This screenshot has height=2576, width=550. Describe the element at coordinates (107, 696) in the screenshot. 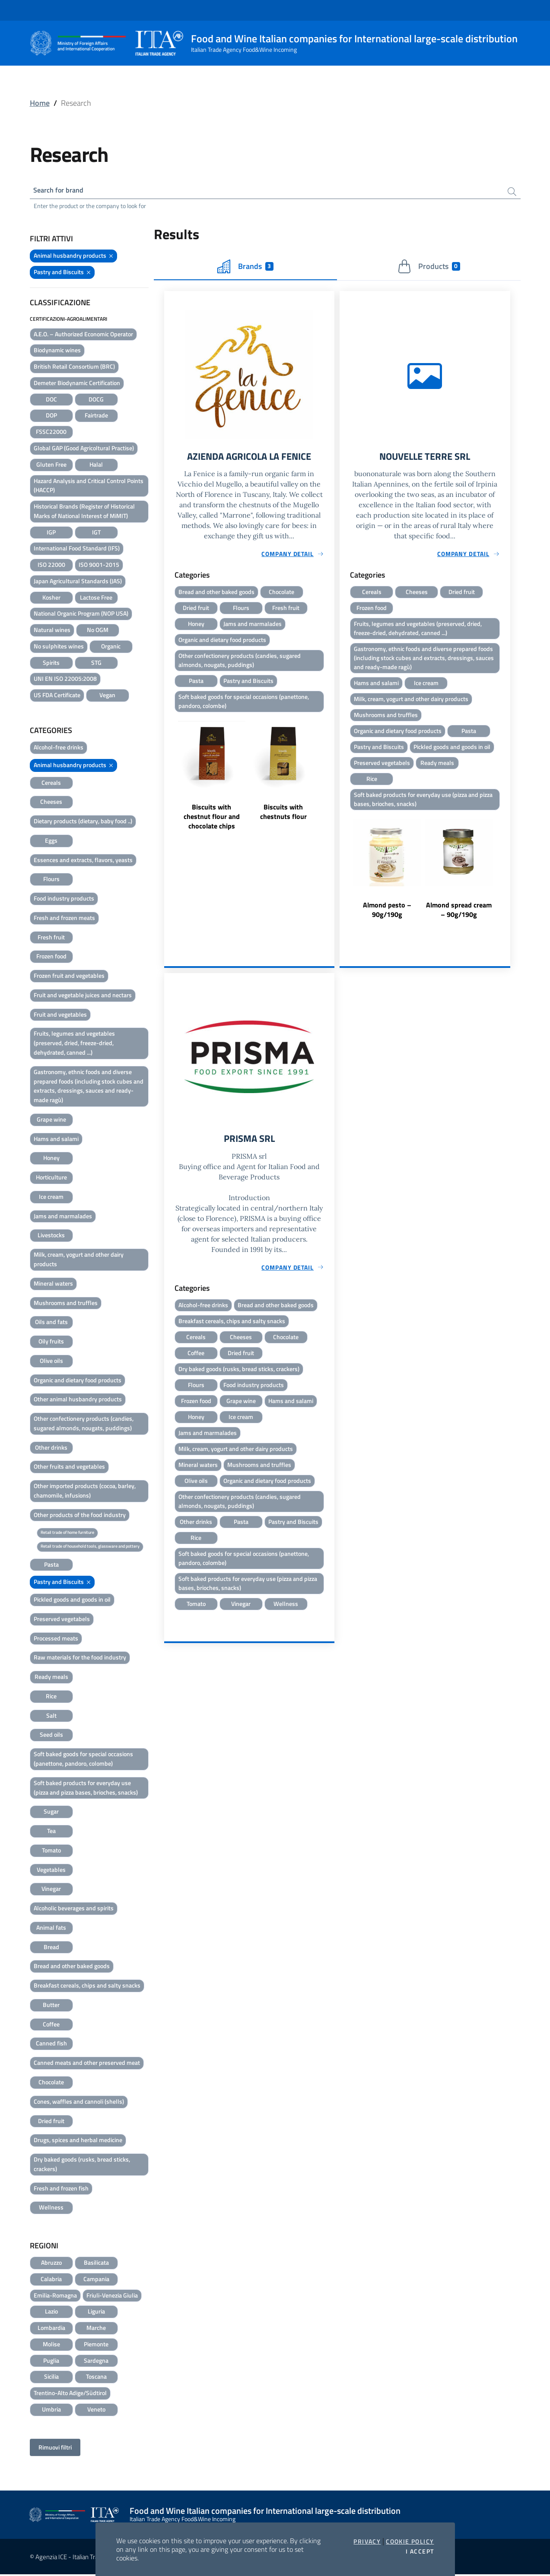

I see `Vegan` at that location.